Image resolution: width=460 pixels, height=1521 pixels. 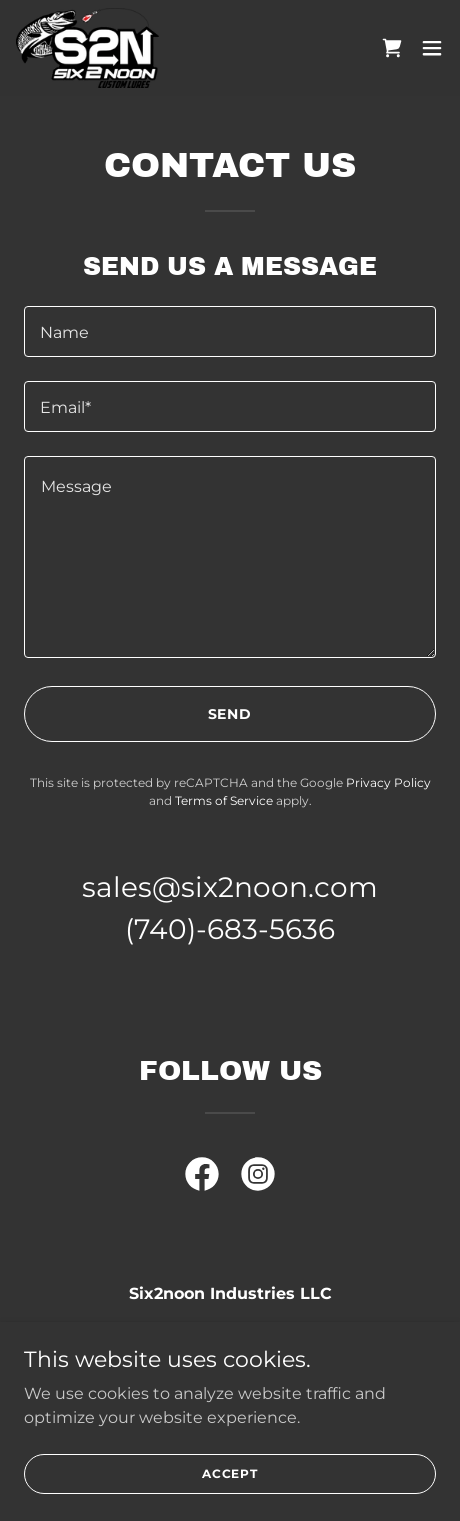 What do you see at coordinates (230, 714) in the screenshot?
I see `Send` at bounding box center [230, 714].